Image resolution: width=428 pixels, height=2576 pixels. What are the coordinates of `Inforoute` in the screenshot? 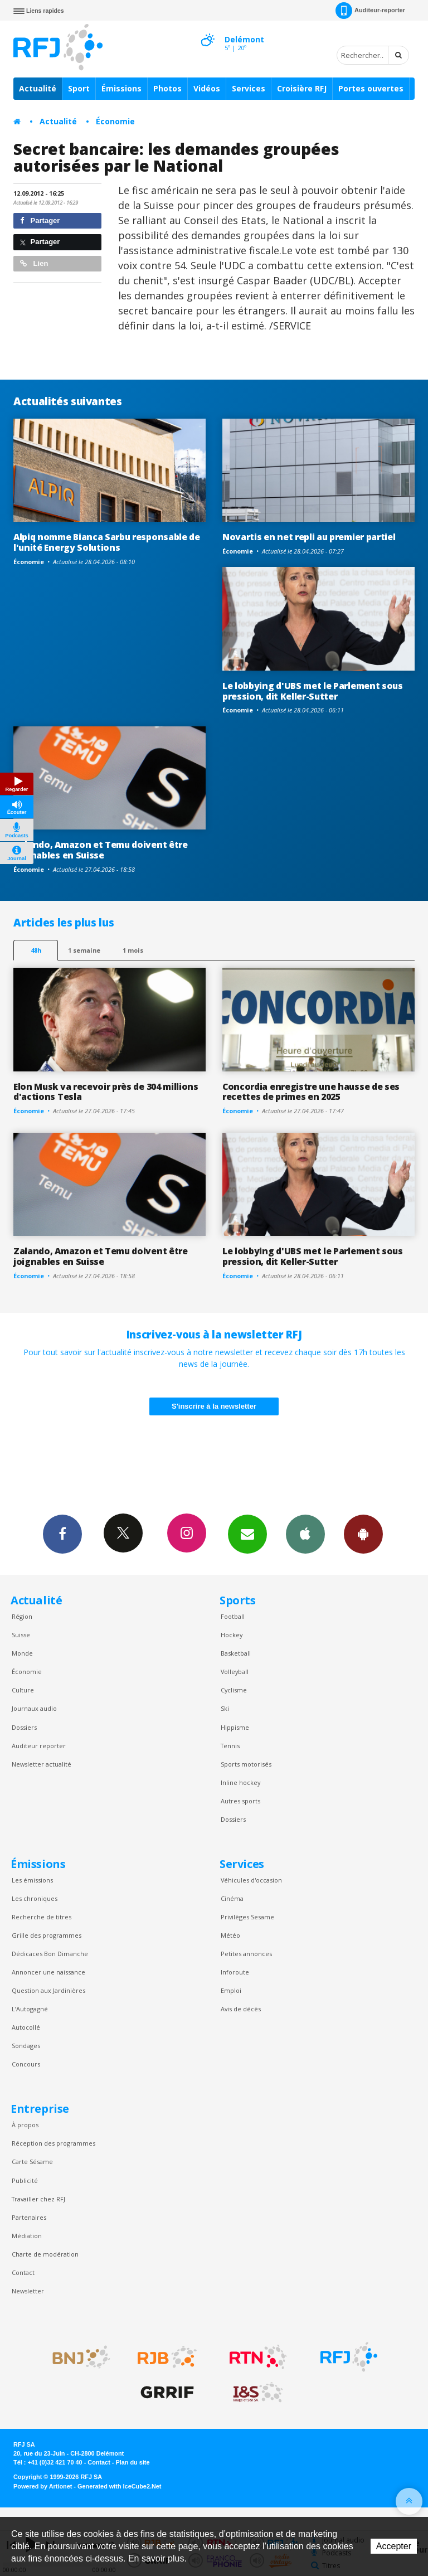 It's located at (235, 1972).